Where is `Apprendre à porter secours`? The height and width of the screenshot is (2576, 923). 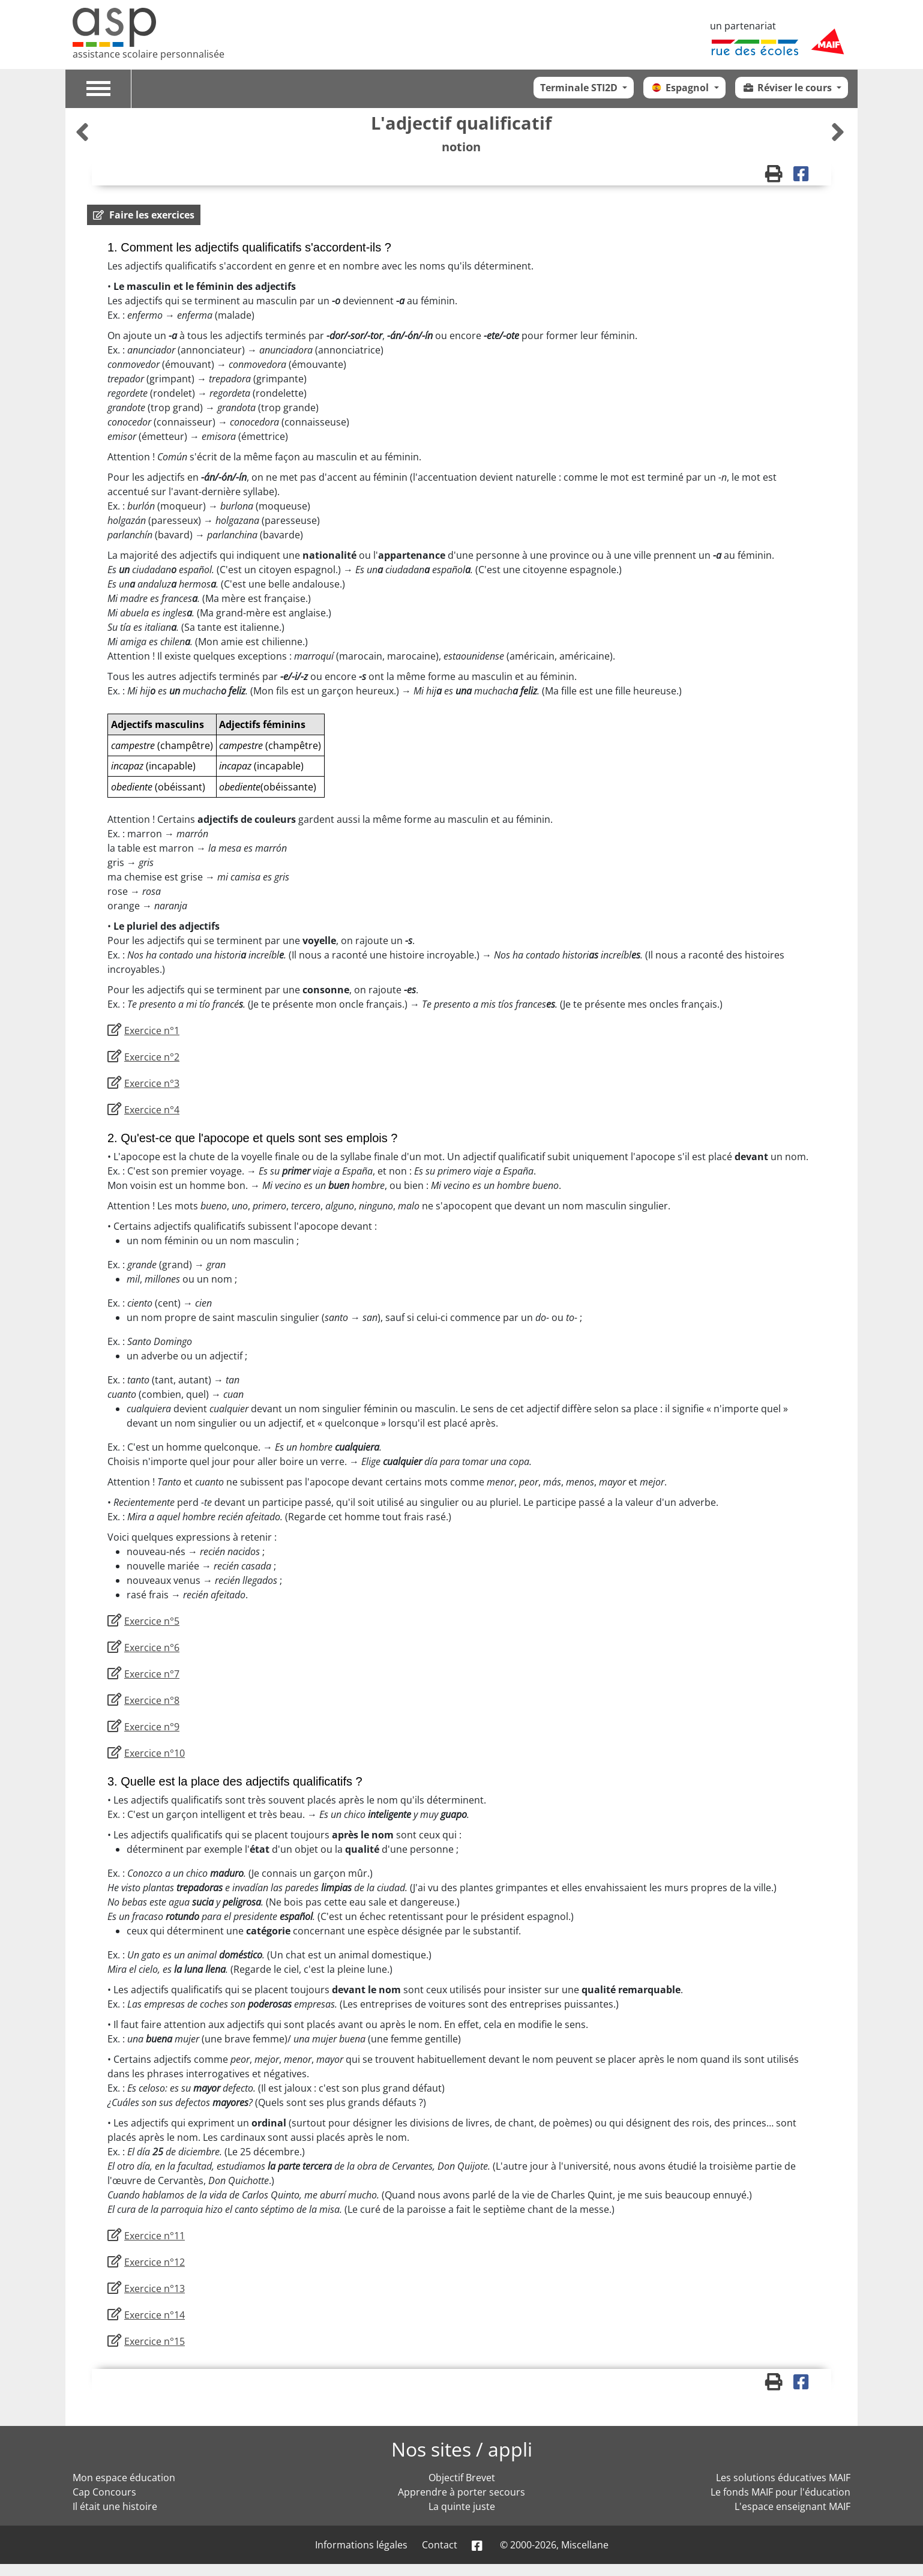 Apprendre à porter secours is located at coordinates (461, 2492).